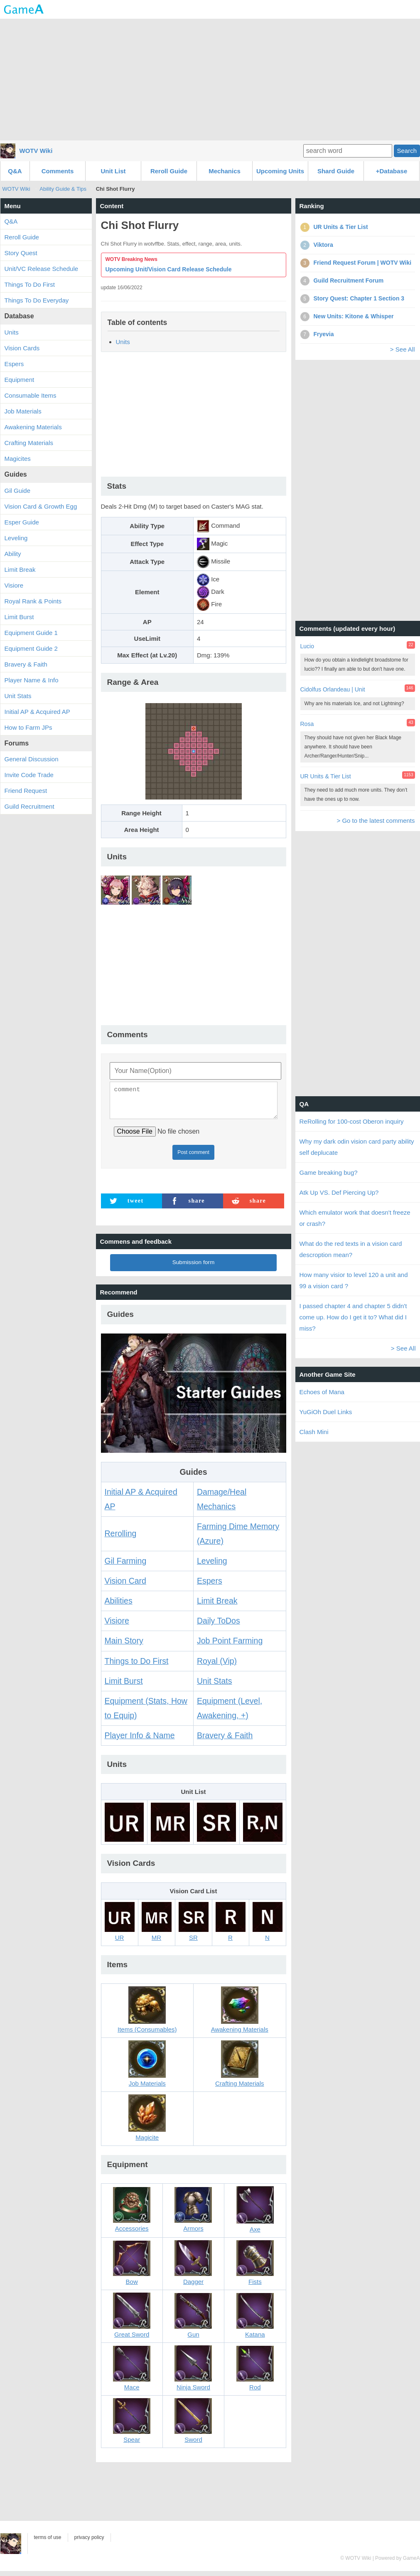 This screenshot has height=2576, width=420. I want to click on Ability Guide & Tips, so click(62, 189).